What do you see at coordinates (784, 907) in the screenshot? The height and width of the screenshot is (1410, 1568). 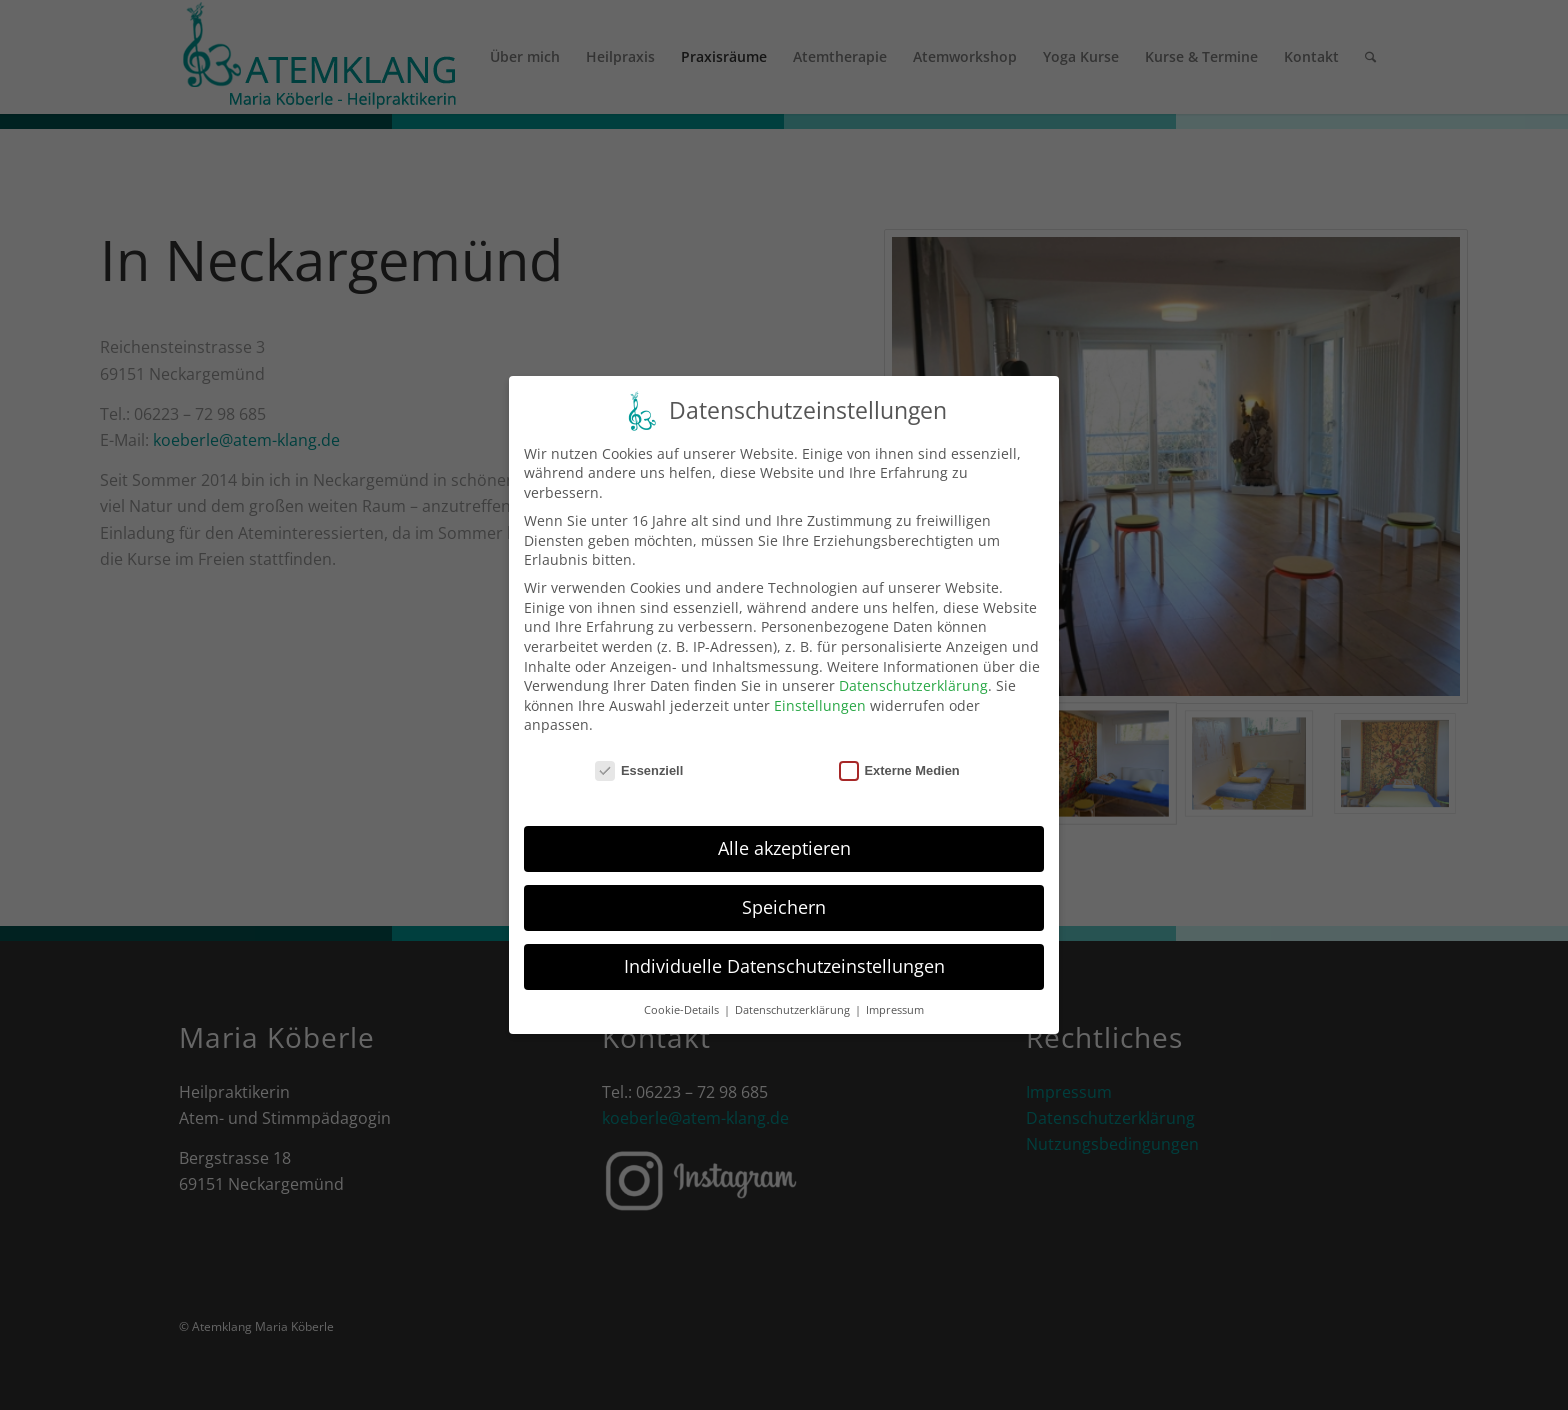 I see `Speichern [button]` at bounding box center [784, 907].